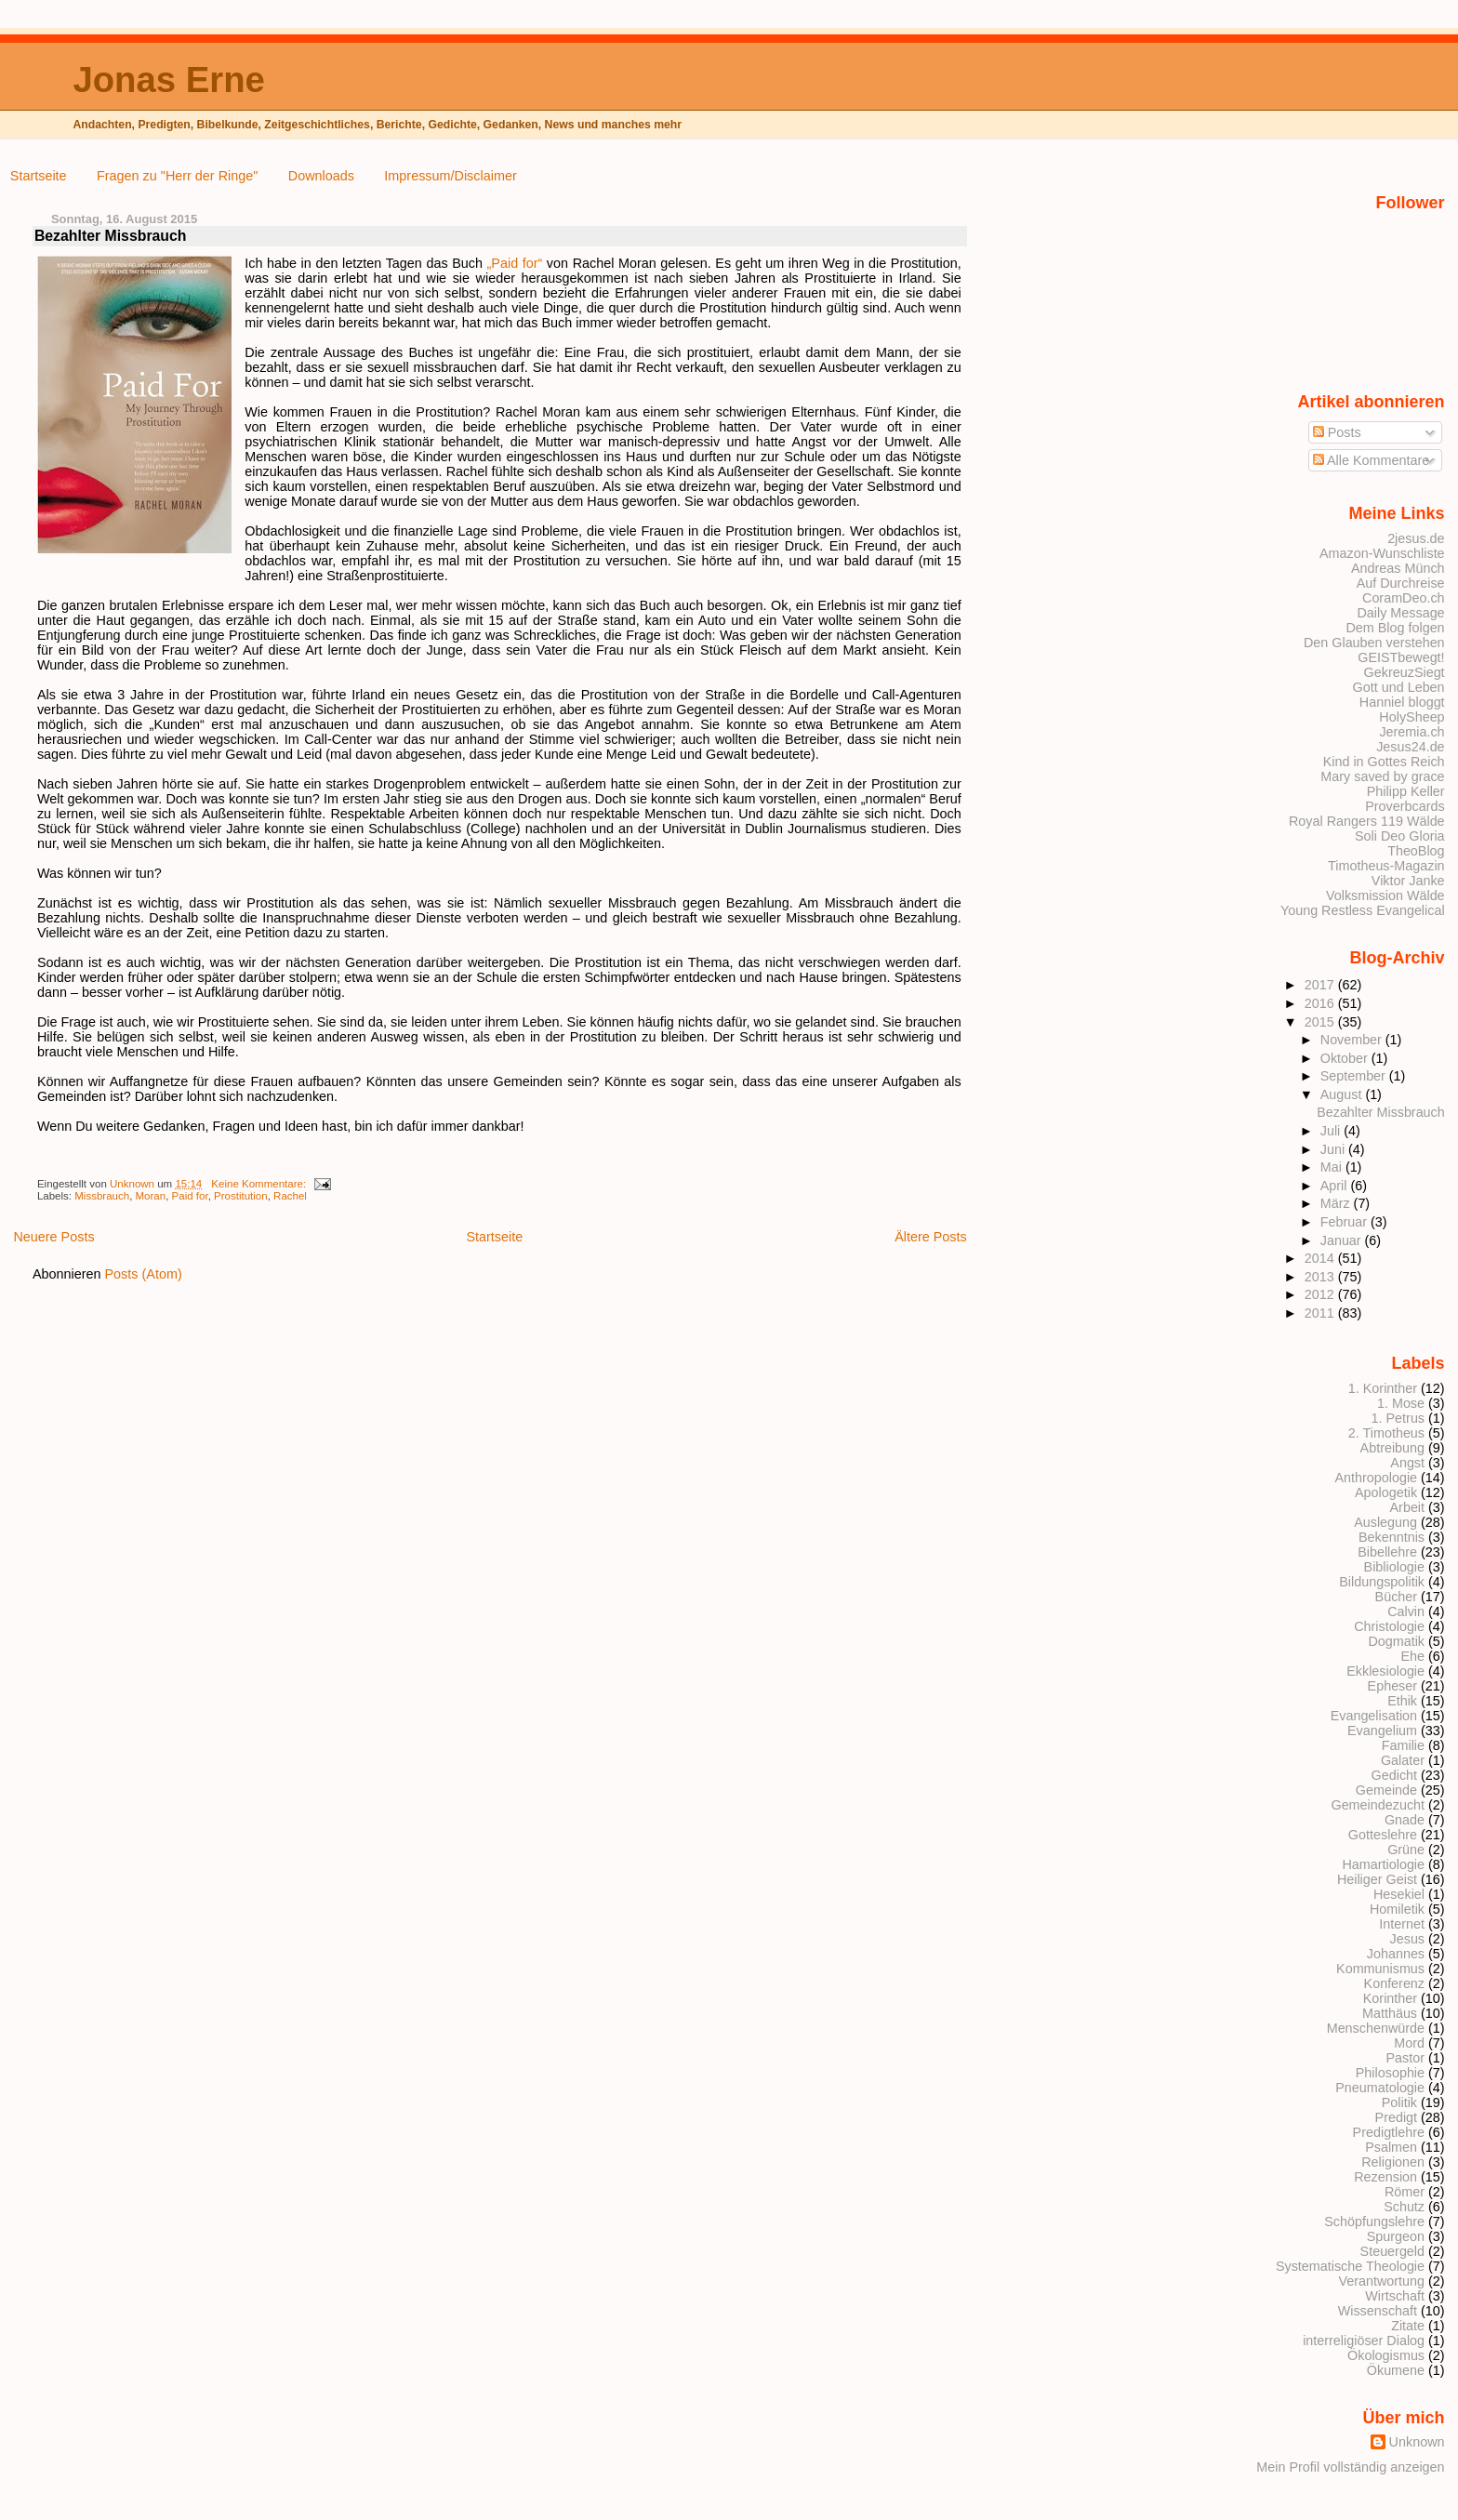  What do you see at coordinates (1385, 1522) in the screenshot?
I see `Auslegung` at bounding box center [1385, 1522].